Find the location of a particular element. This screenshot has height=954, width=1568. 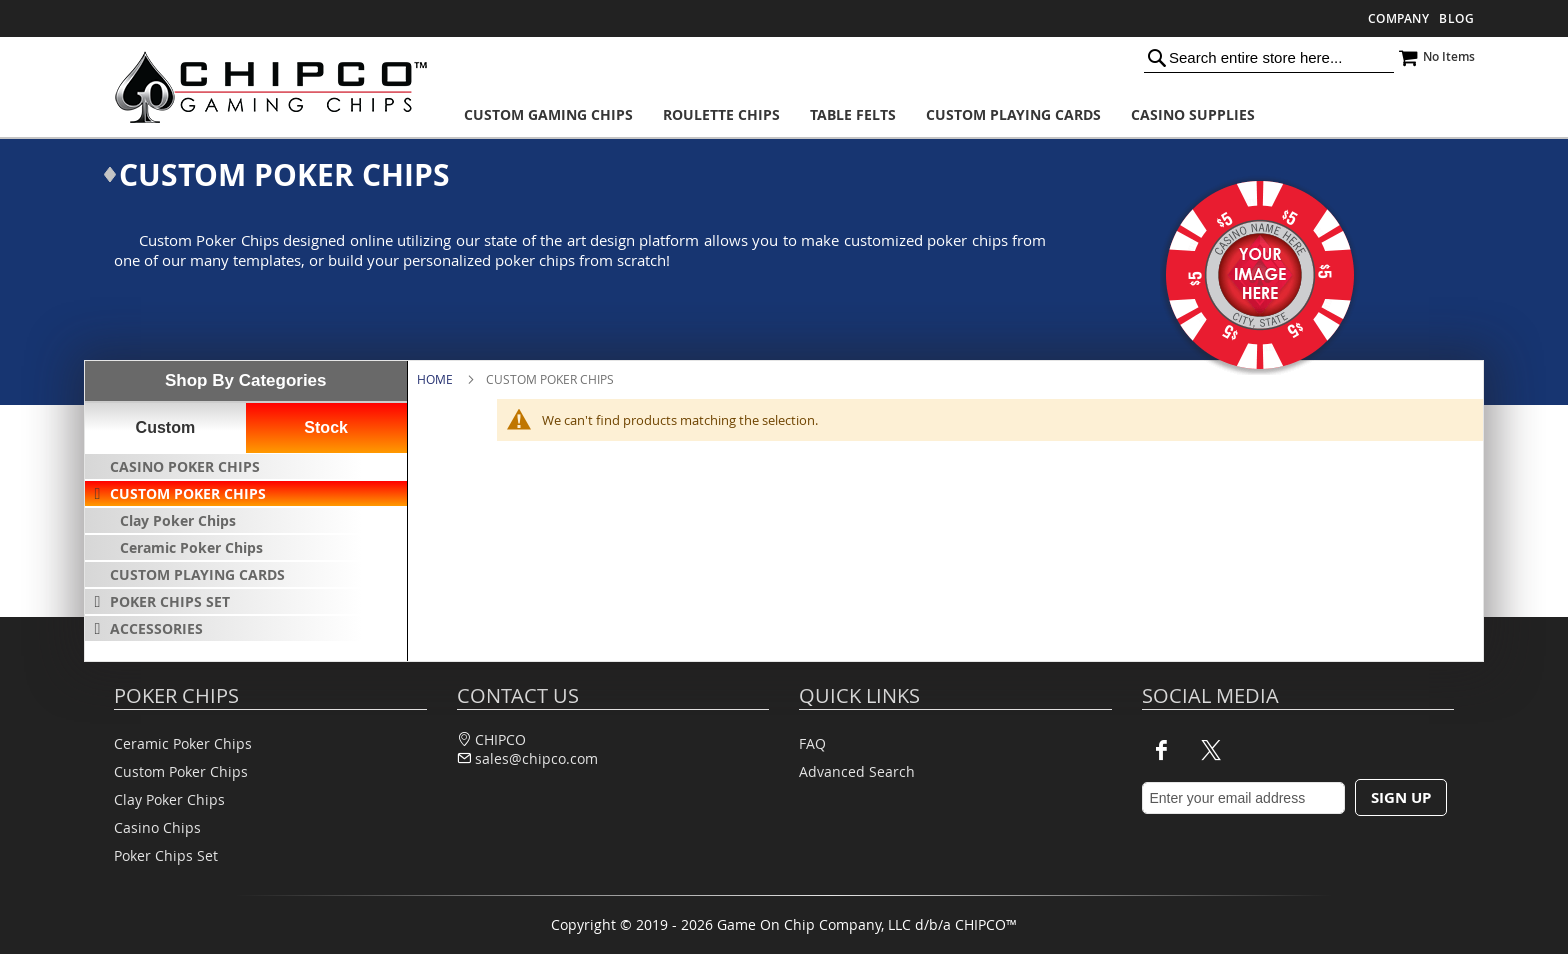

[menuitem] is located at coordinates (548, 114).